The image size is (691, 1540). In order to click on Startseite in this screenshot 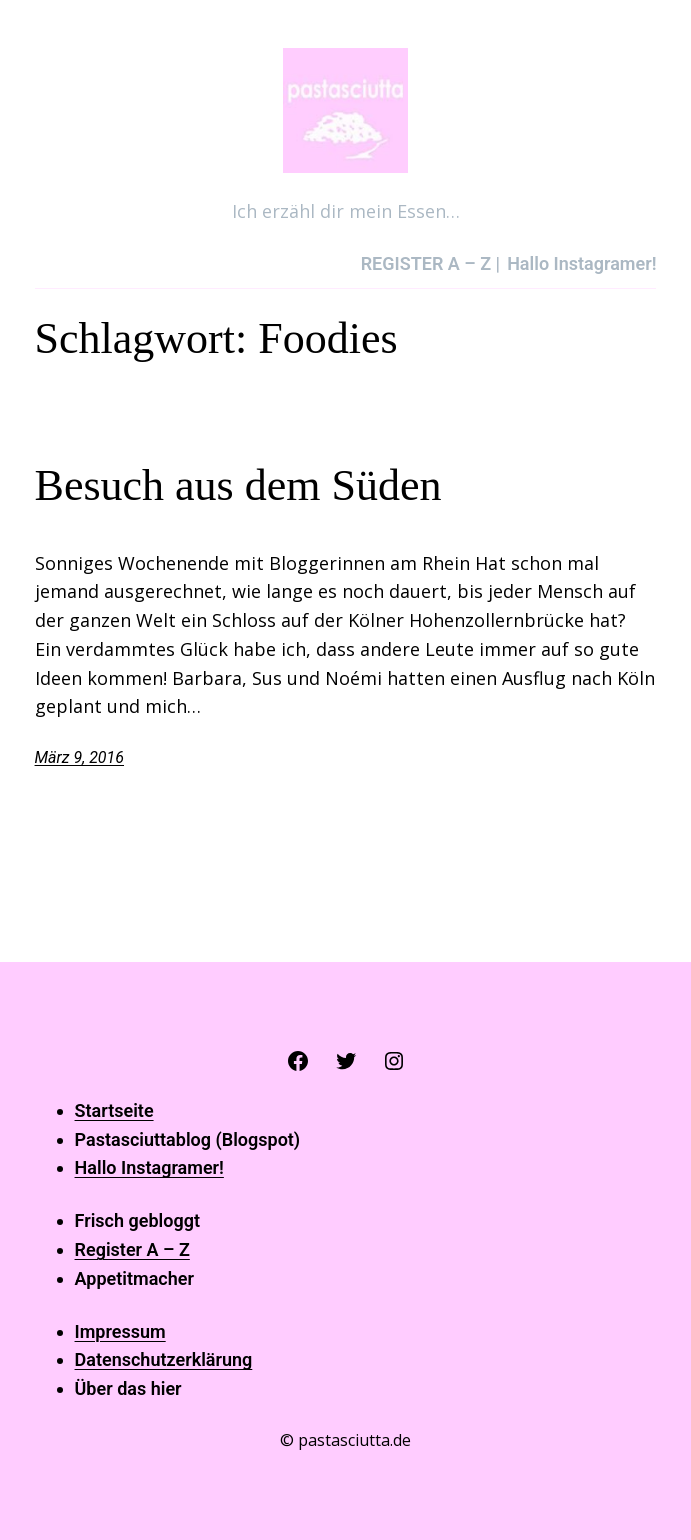, I will do `click(114, 1110)`.